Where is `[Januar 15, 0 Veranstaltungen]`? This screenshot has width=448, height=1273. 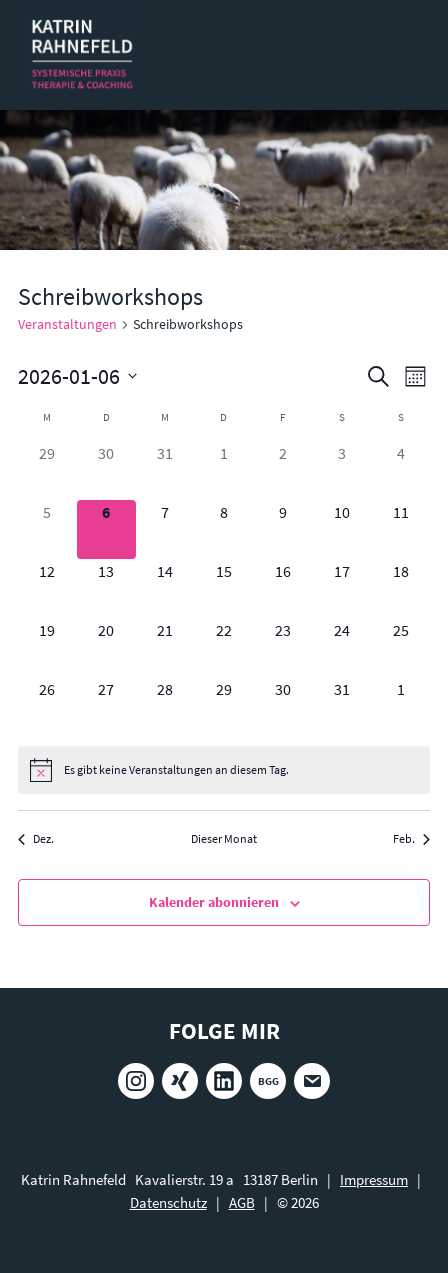
[Januar 15, 0 Veranstaltungen] is located at coordinates (224, 588).